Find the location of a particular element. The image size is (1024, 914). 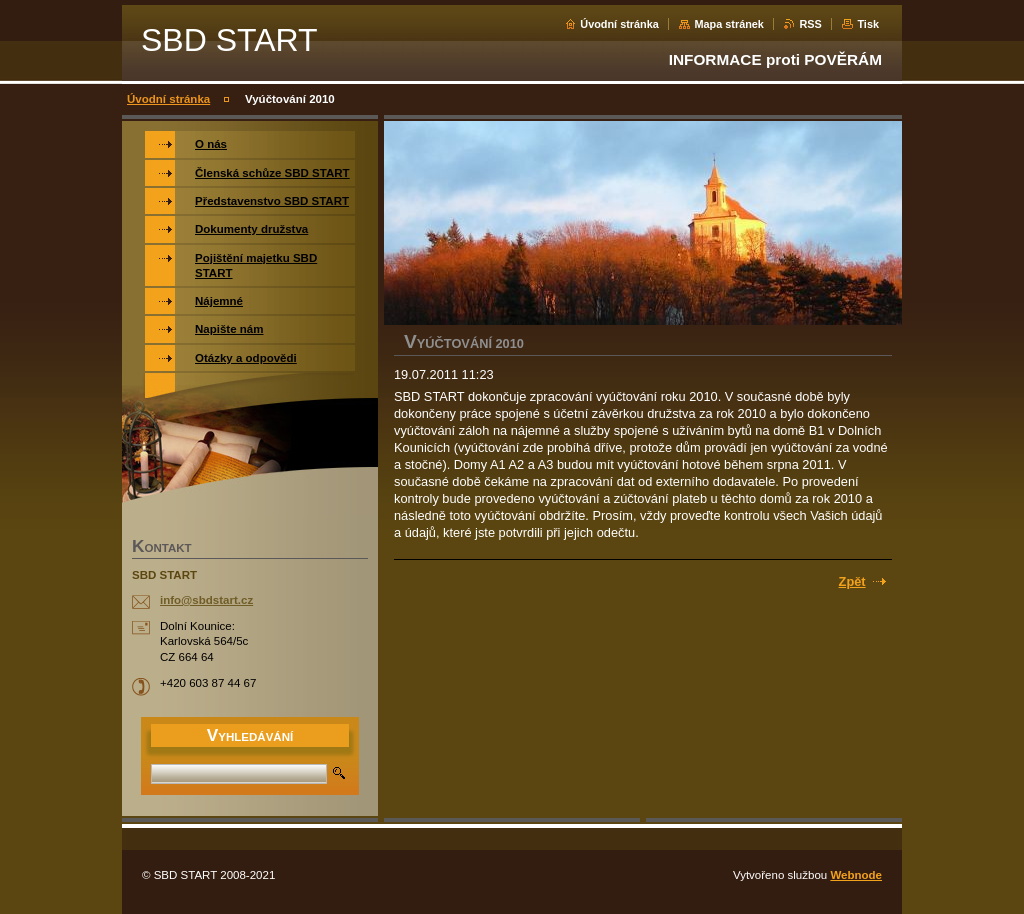

Mapa stránek is located at coordinates (729, 24).